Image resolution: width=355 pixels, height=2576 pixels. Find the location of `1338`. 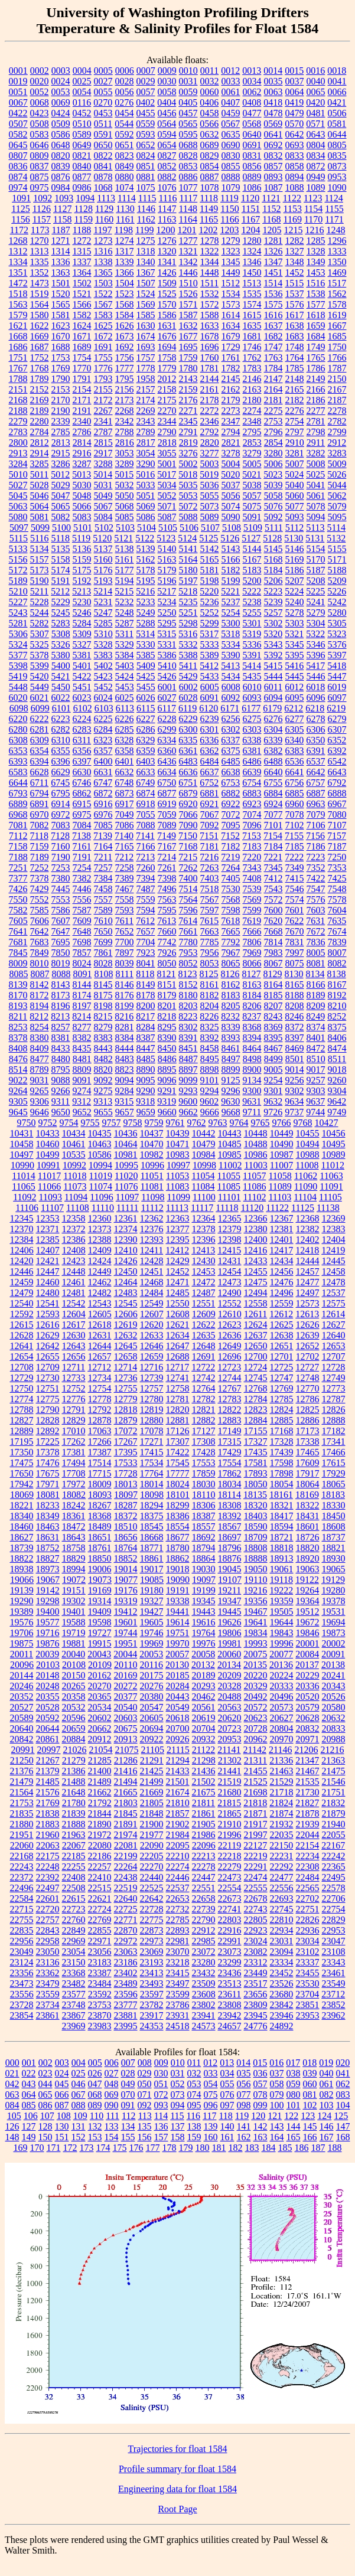

1338 is located at coordinates (103, 262).